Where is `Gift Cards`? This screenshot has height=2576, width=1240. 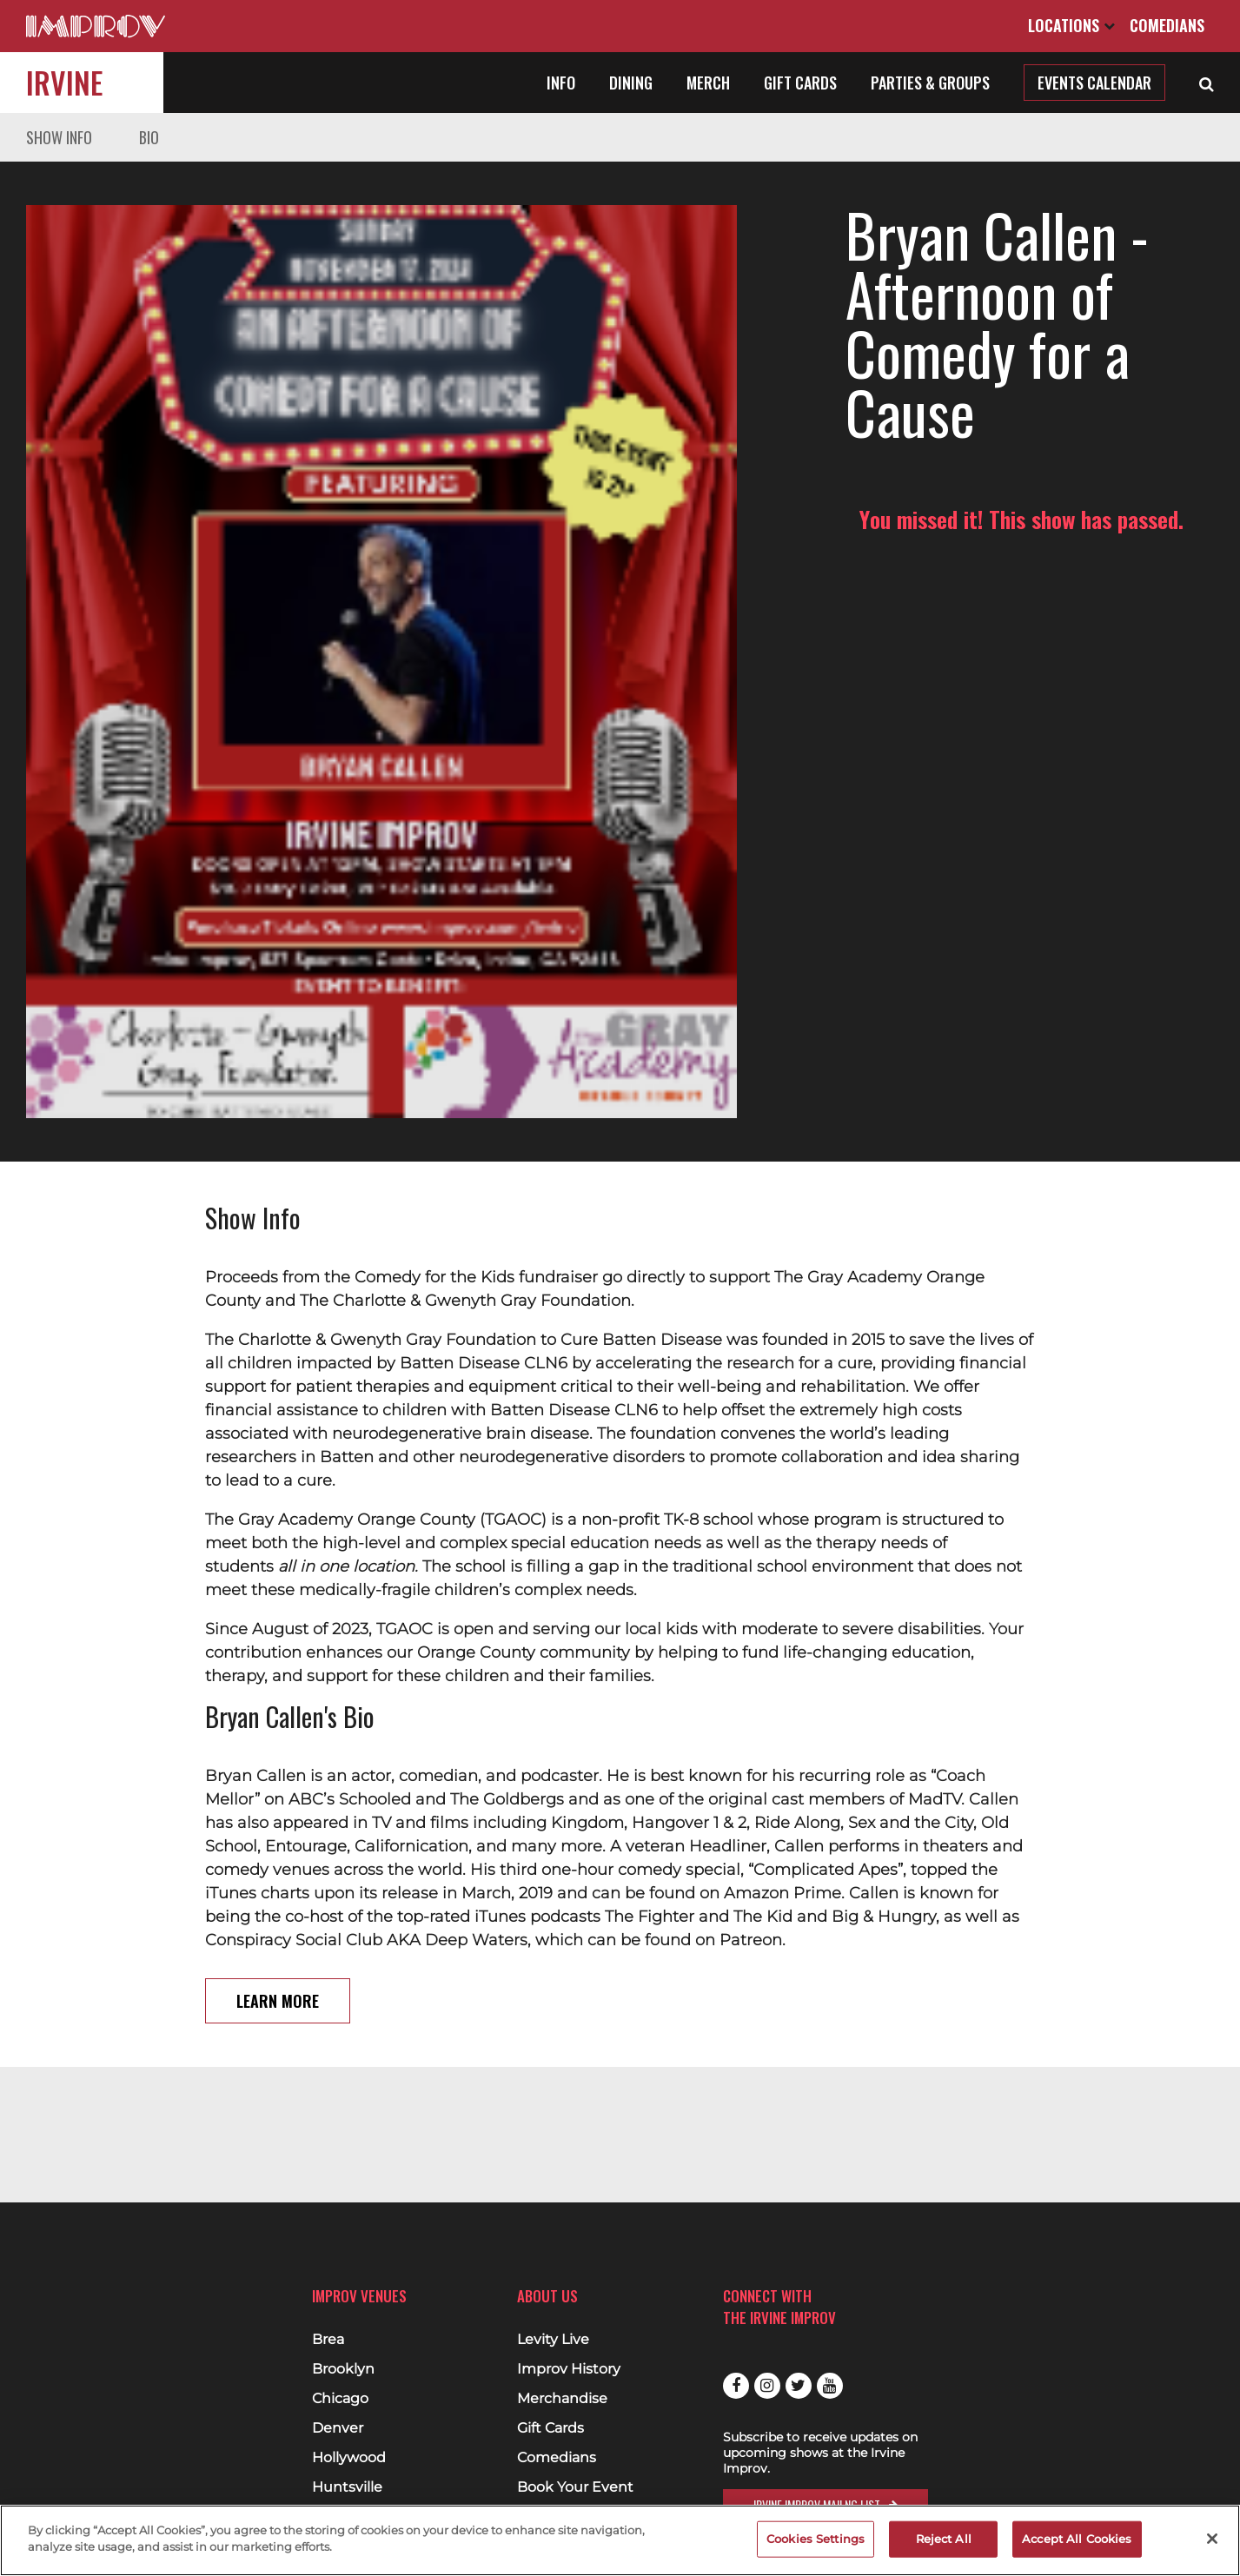 Gift Cards is located at coordinates (800, 82).